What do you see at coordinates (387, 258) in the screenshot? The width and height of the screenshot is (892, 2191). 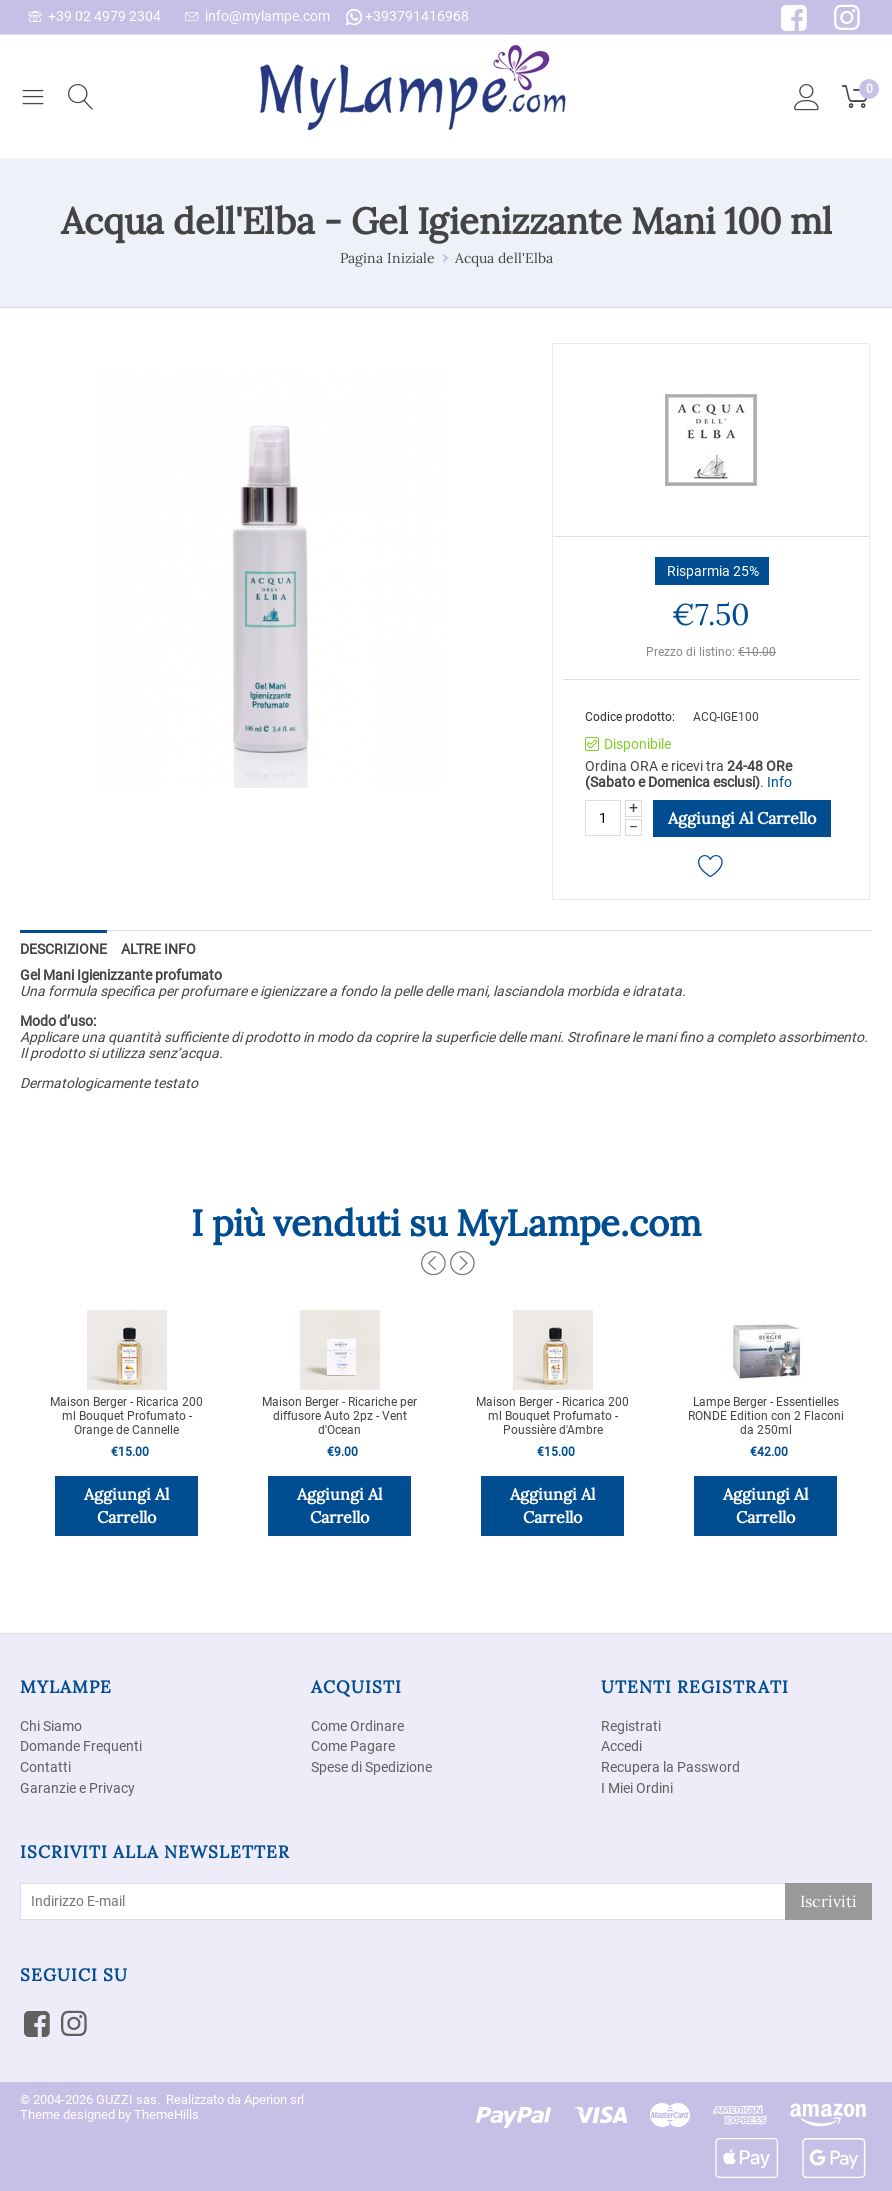 I see `Pagina Iniziale` at bounding box center [387, 258].